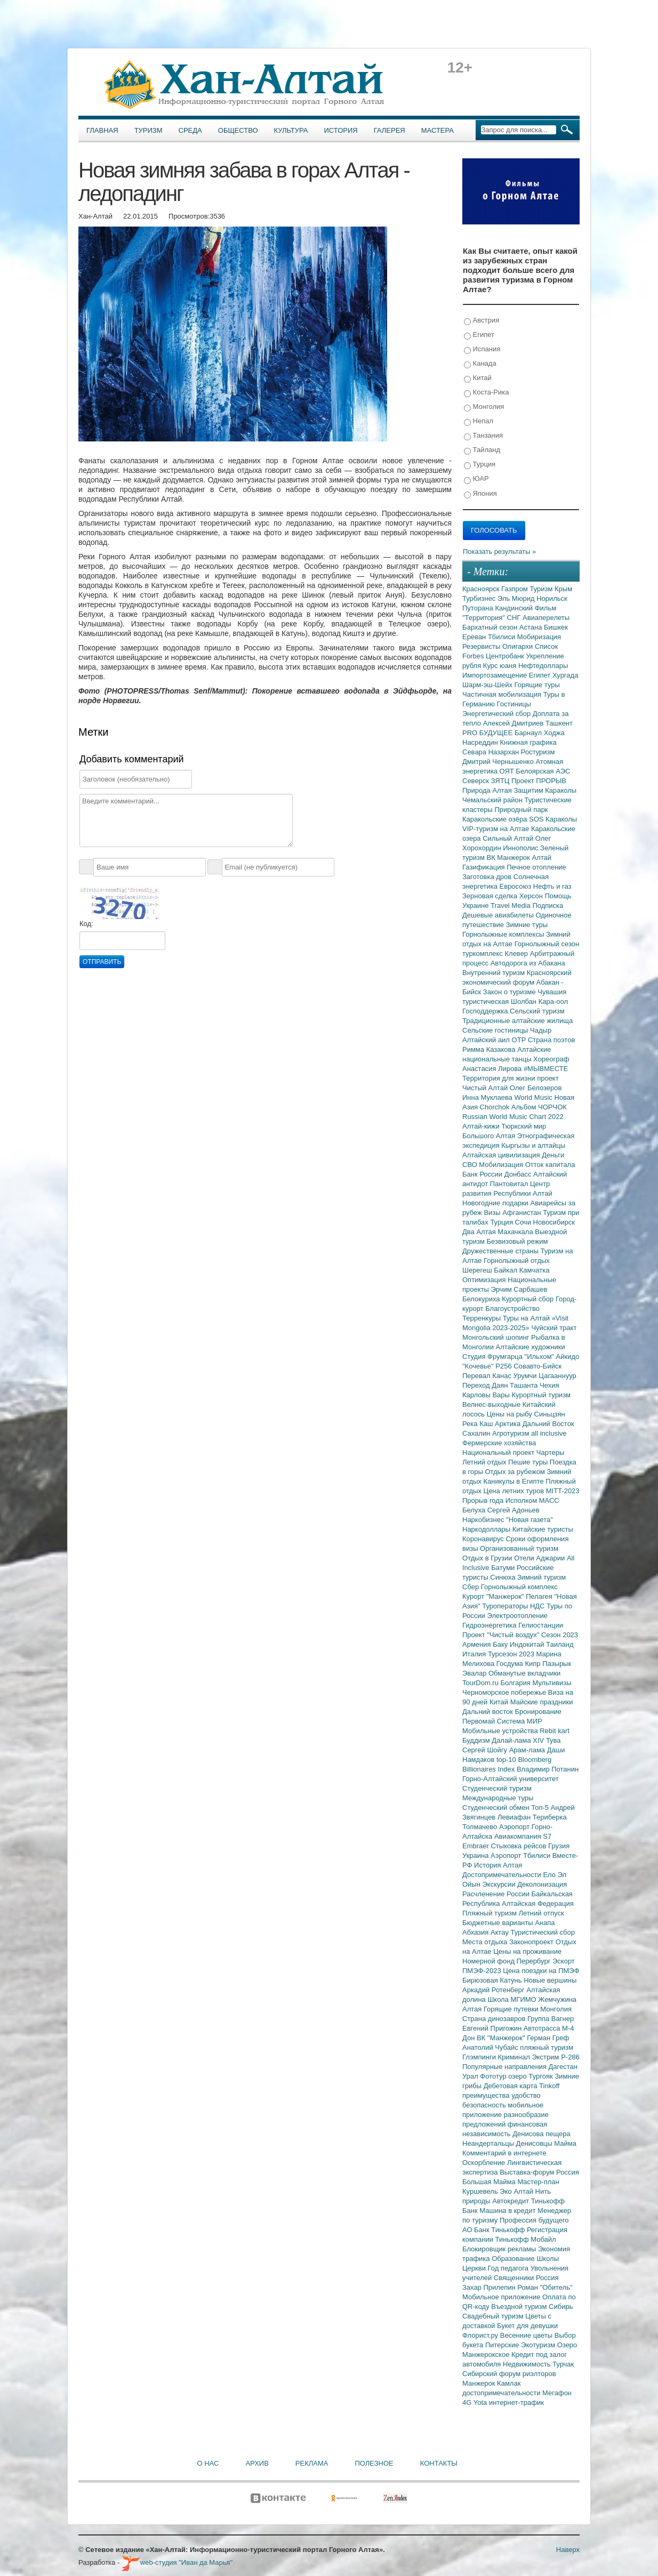 The image size is (658, 2576). I want to click on Наркобизнес, so click(484, 1520).